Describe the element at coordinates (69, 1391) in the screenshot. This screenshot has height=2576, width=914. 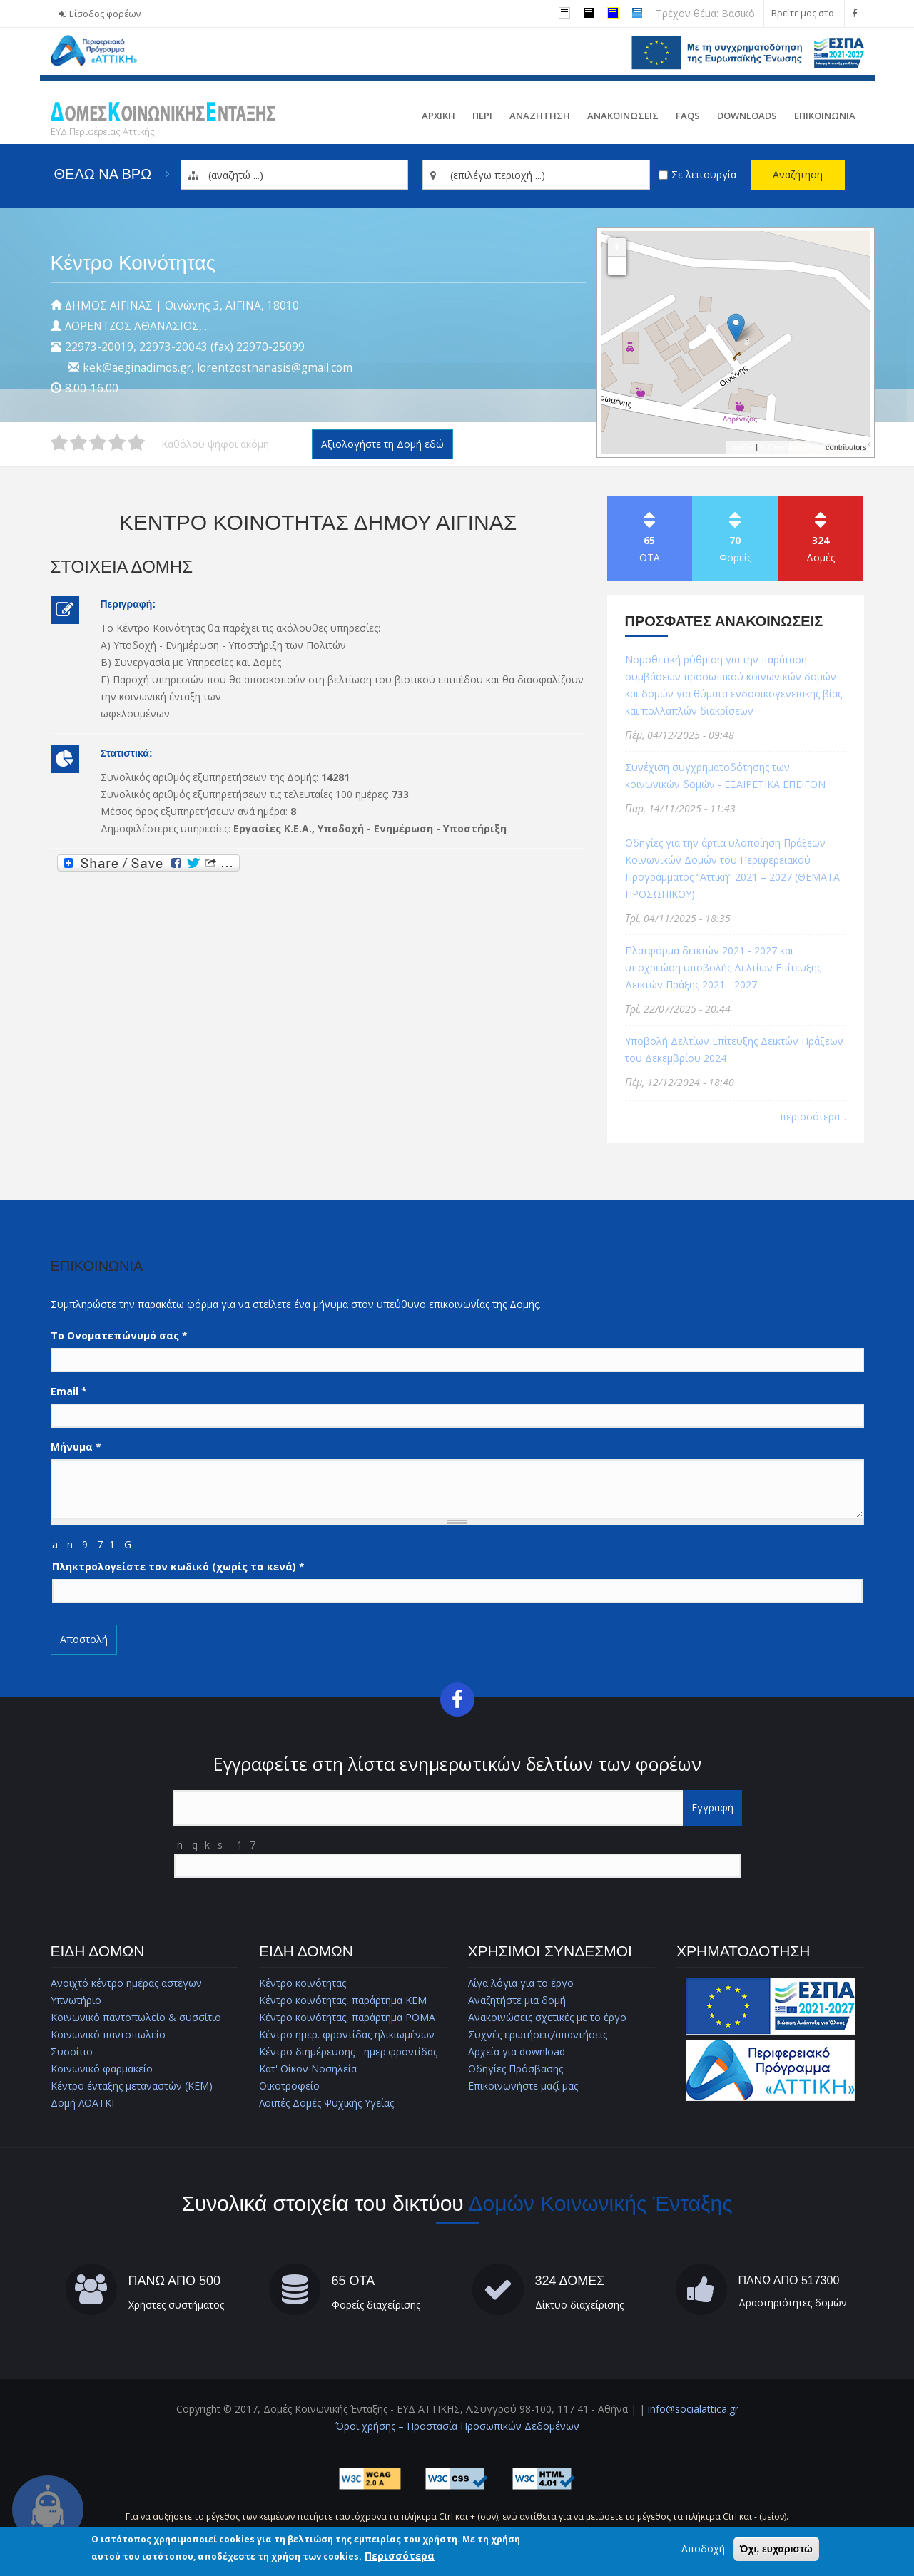
I see `Email` at that location.